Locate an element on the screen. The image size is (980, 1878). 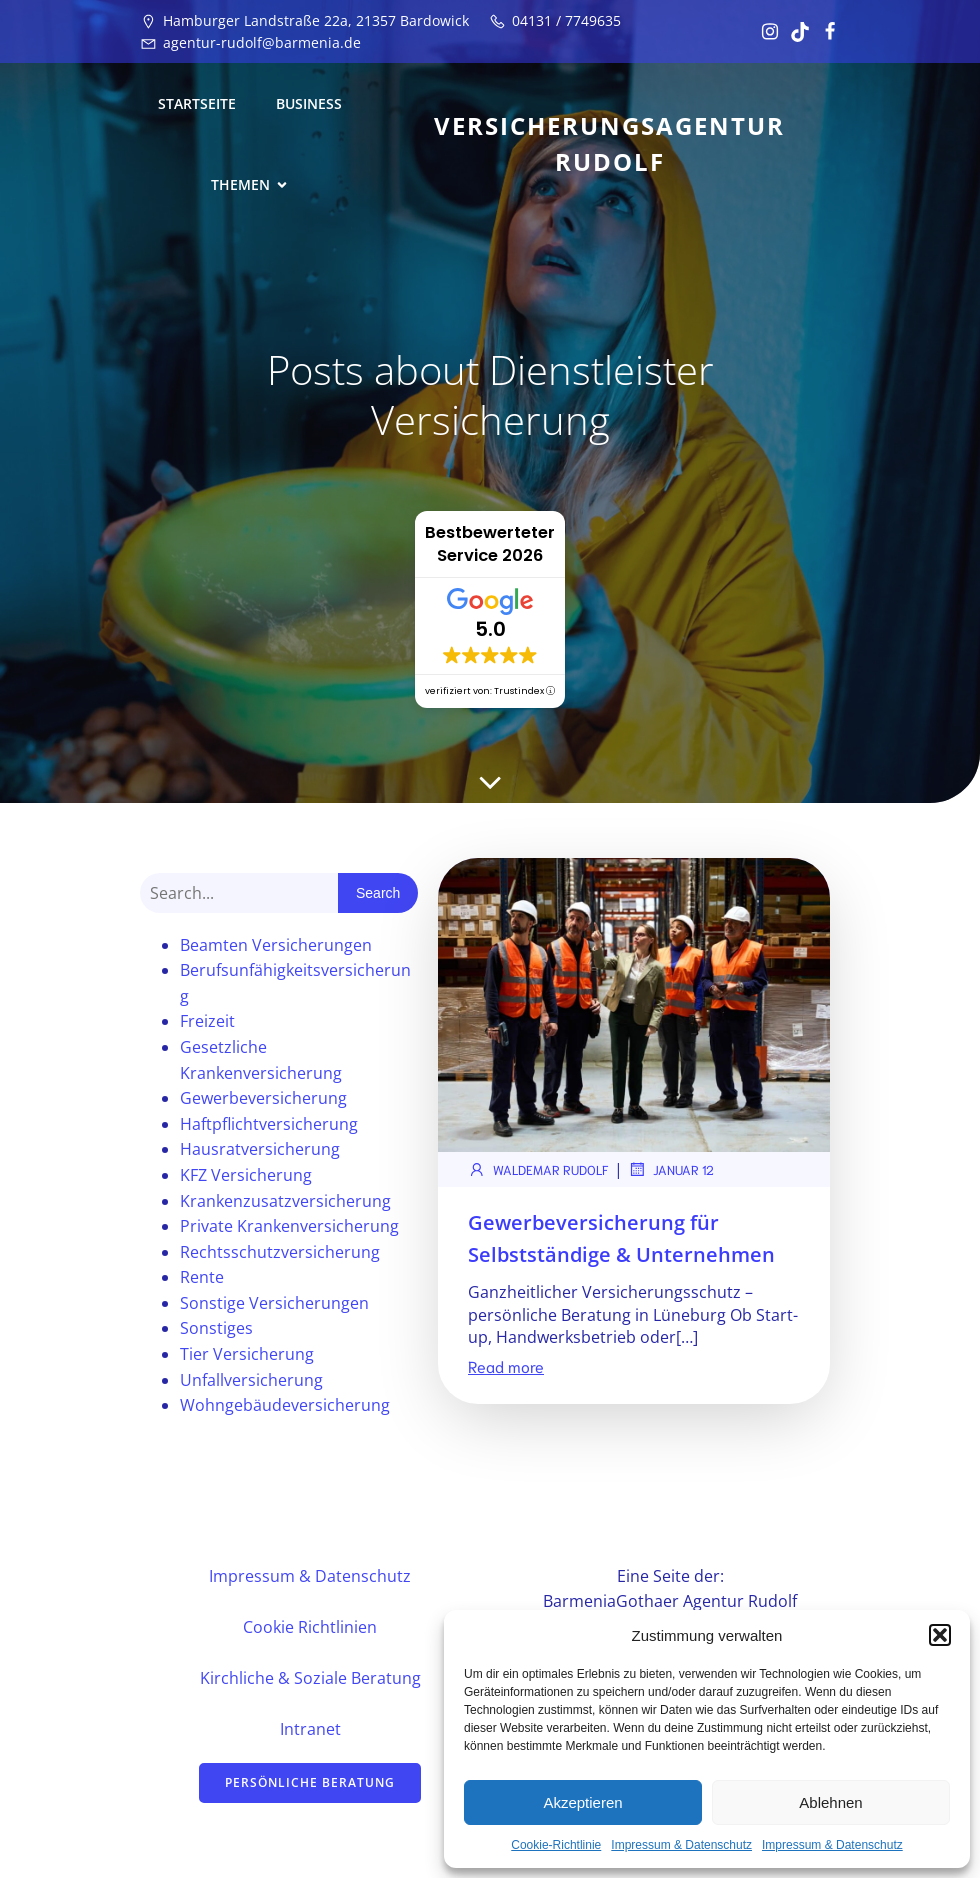
Januar 12 is located at coordinates (671, 1169).